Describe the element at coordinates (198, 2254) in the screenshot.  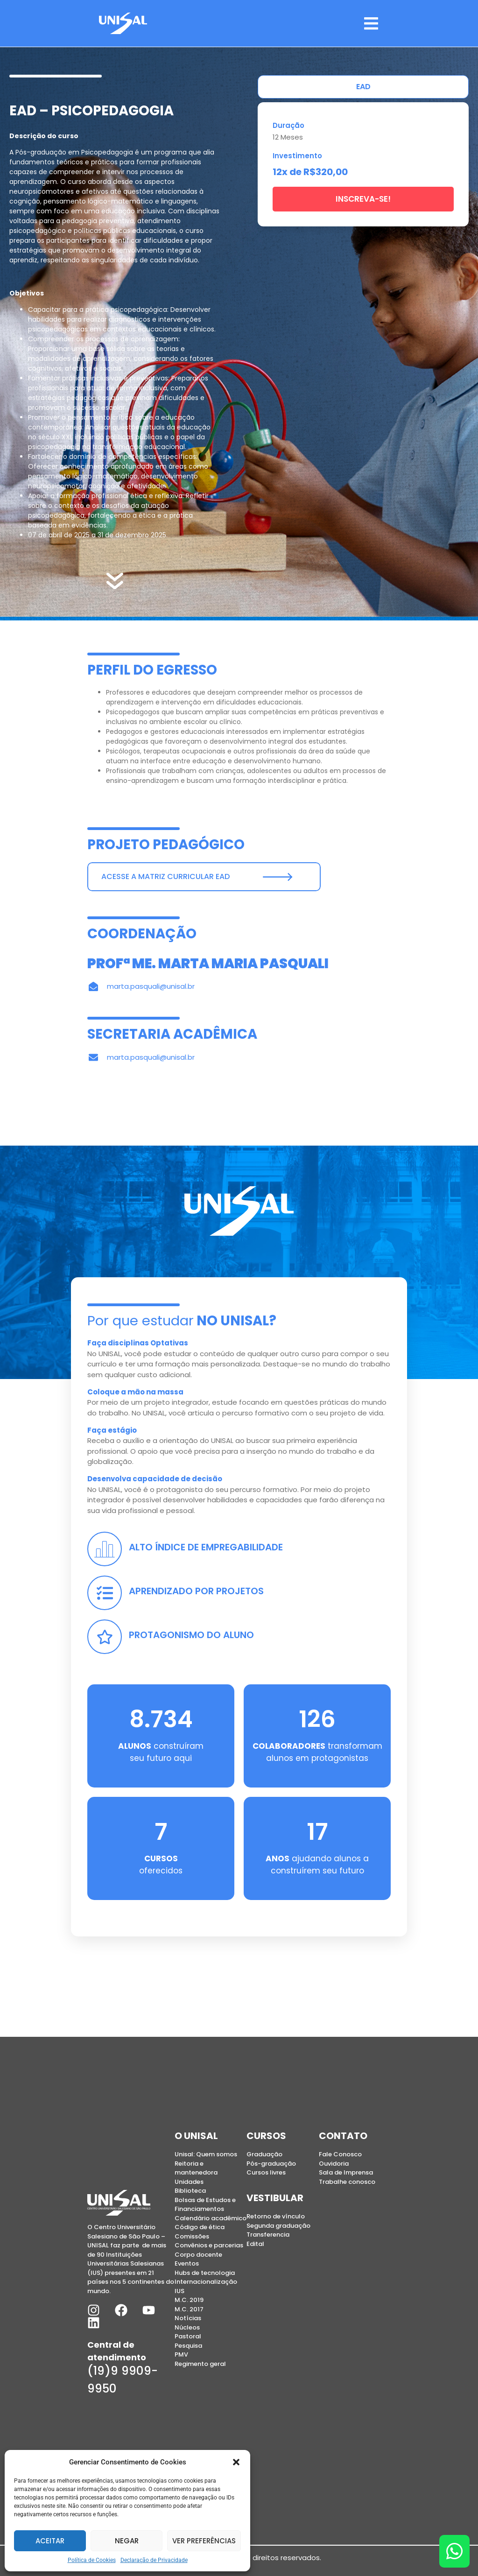
I see `Corpo docente` at that location.